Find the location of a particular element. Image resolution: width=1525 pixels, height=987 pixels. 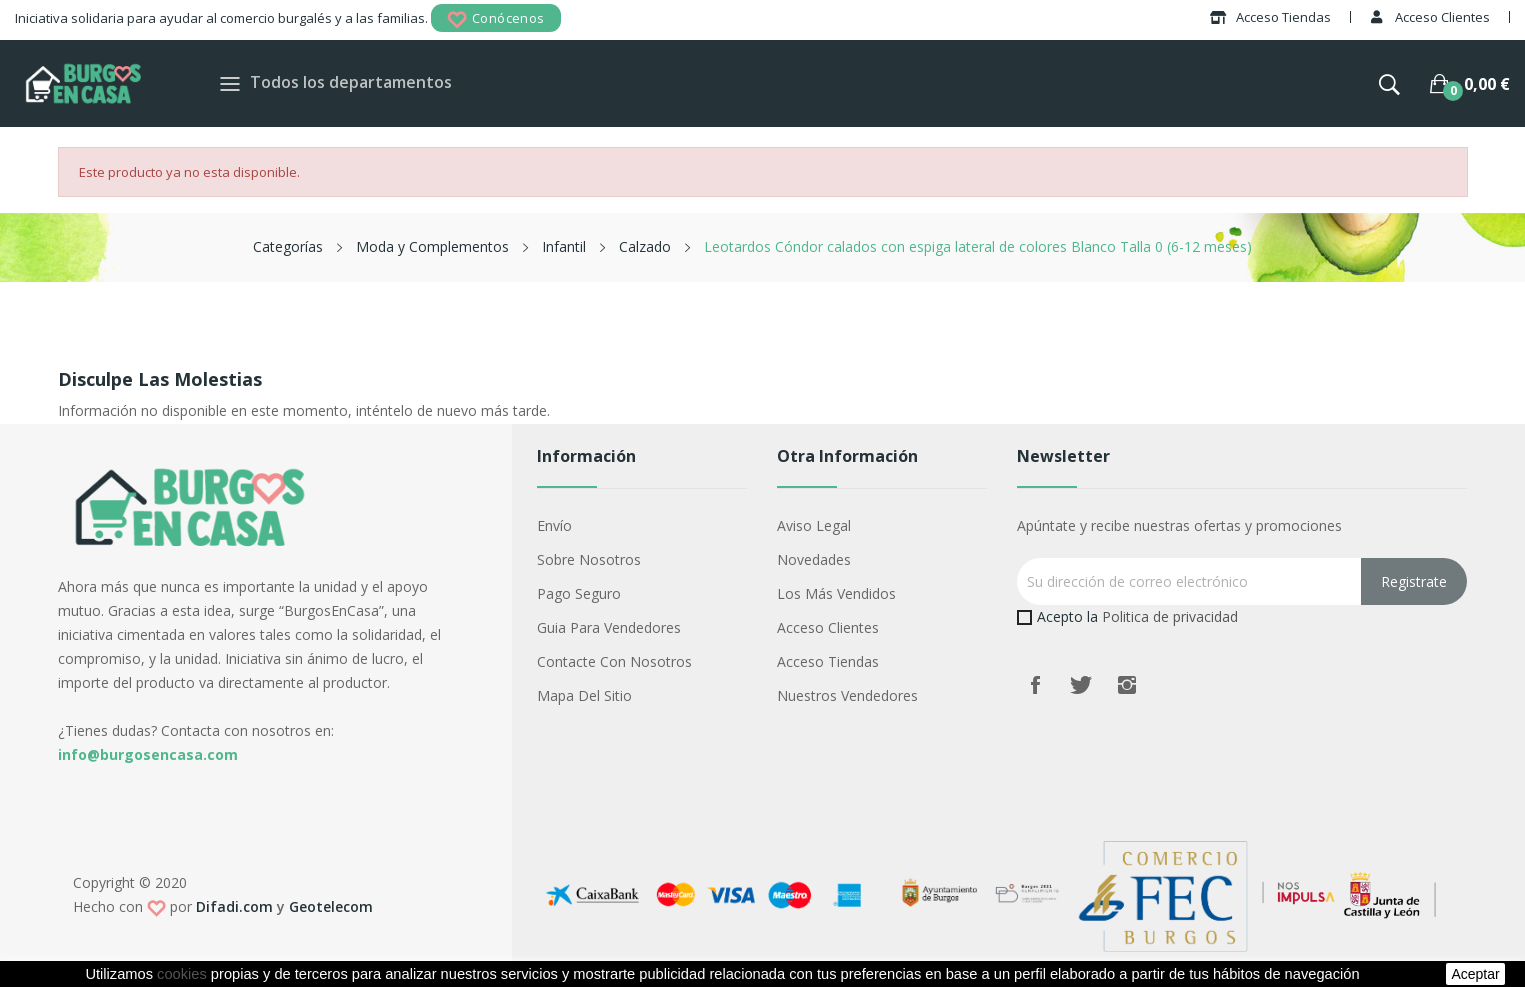

Politica de privacidad is located at coordinates (1170, 616).